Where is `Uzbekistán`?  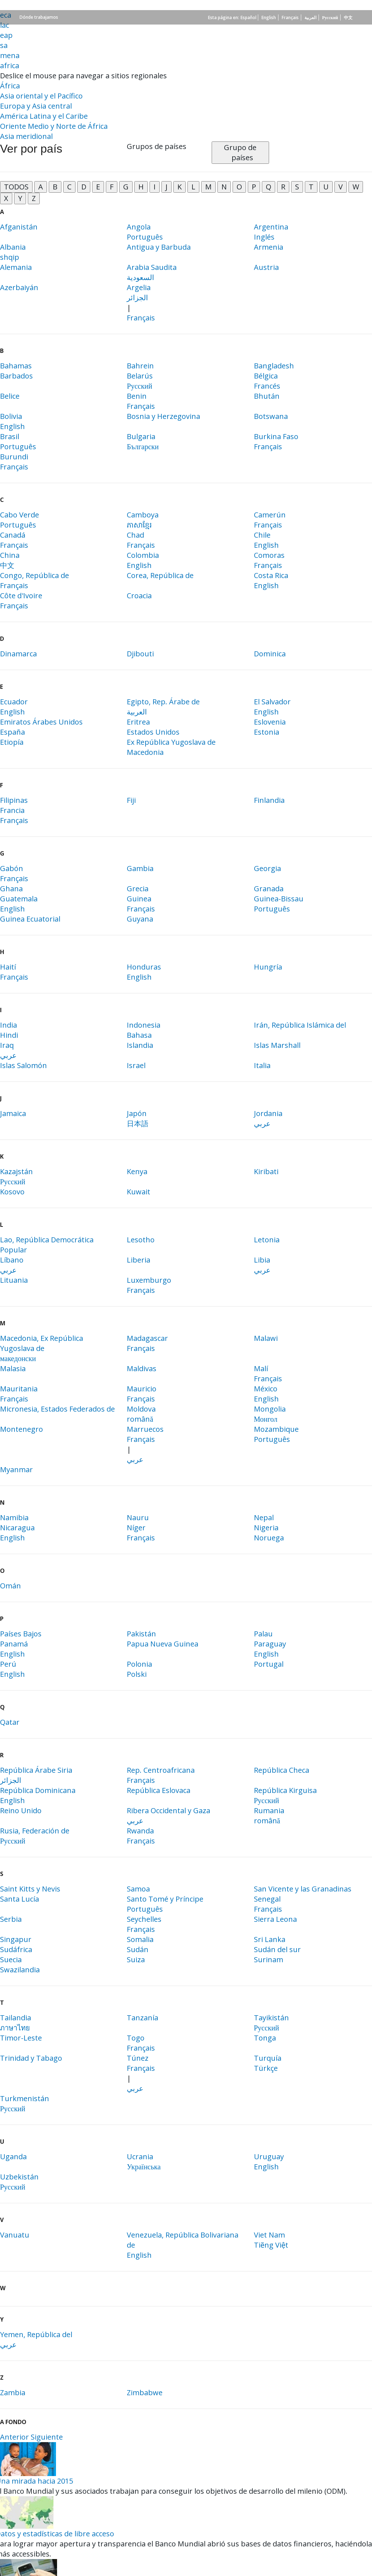
Uzbekistán is located at coordinates (19, 2177).